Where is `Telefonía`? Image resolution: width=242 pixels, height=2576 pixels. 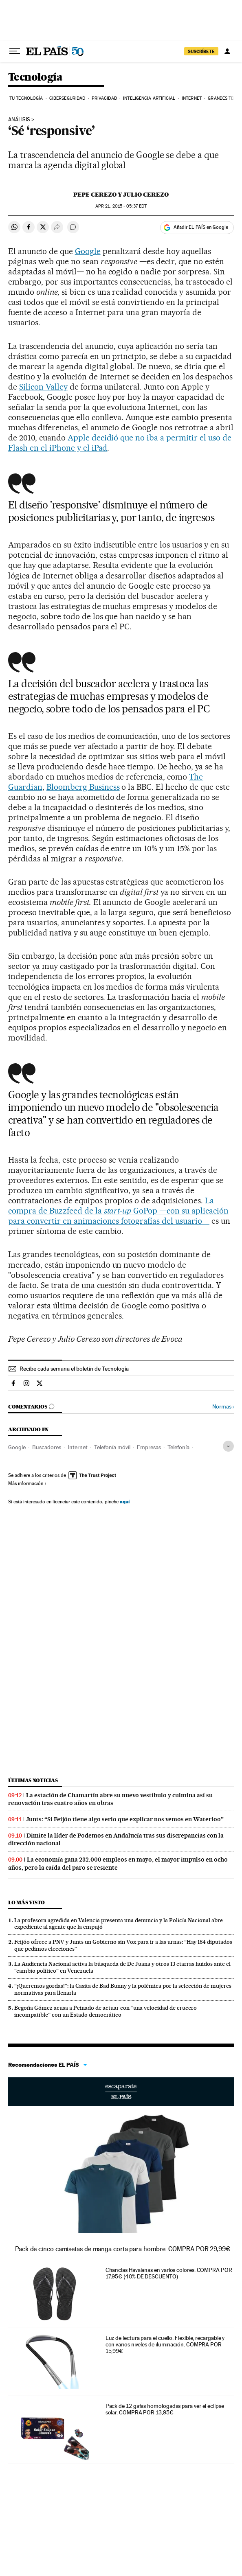
Telefonía is located at coordinates (178, 1447).